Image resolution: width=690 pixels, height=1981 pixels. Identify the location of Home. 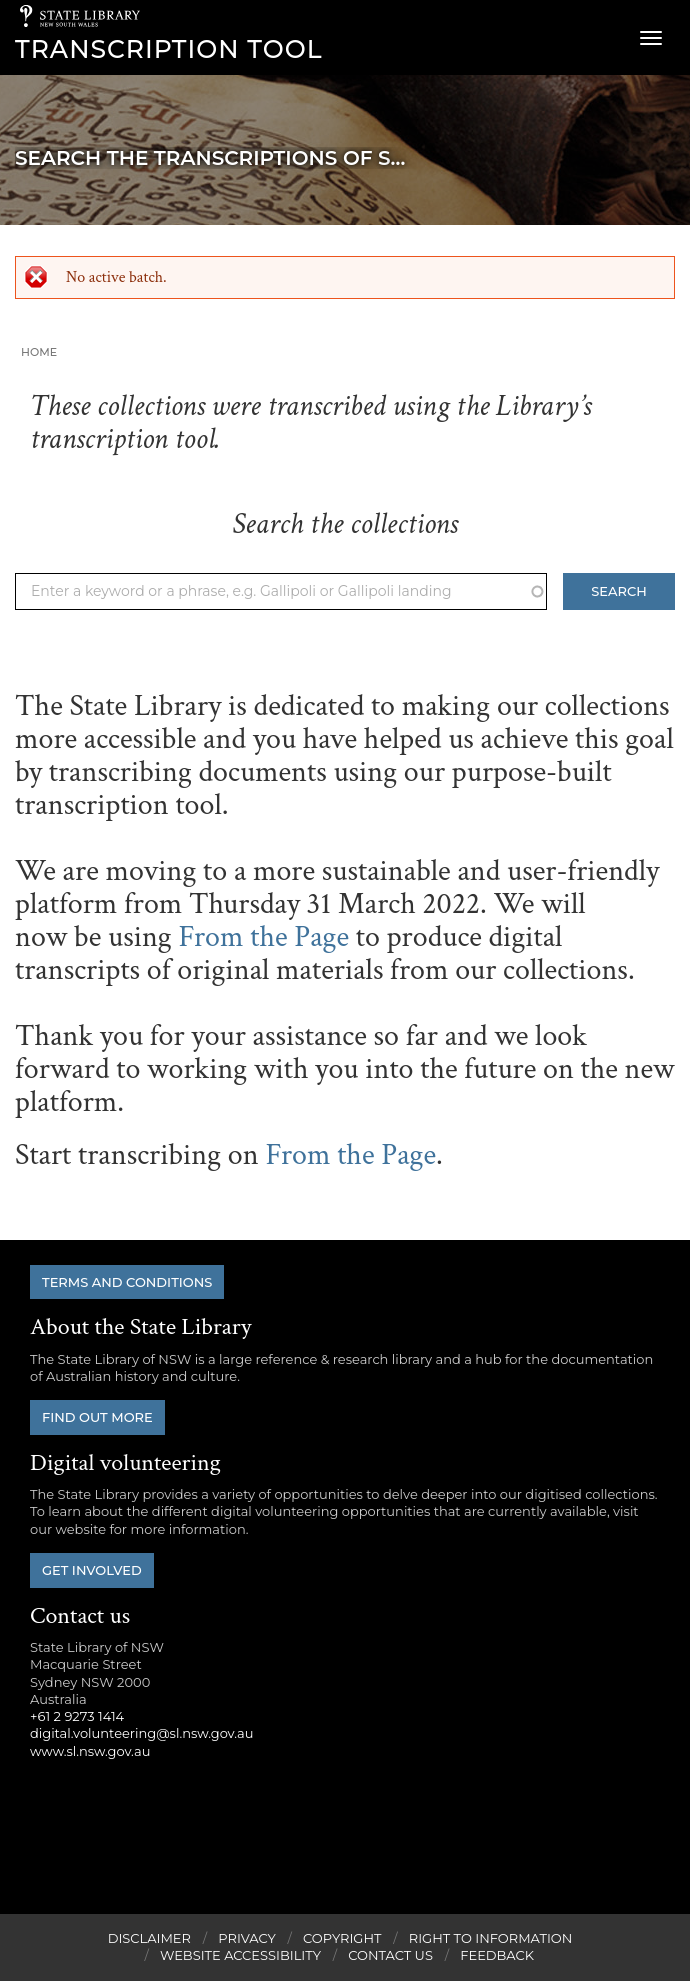
(39, 352).